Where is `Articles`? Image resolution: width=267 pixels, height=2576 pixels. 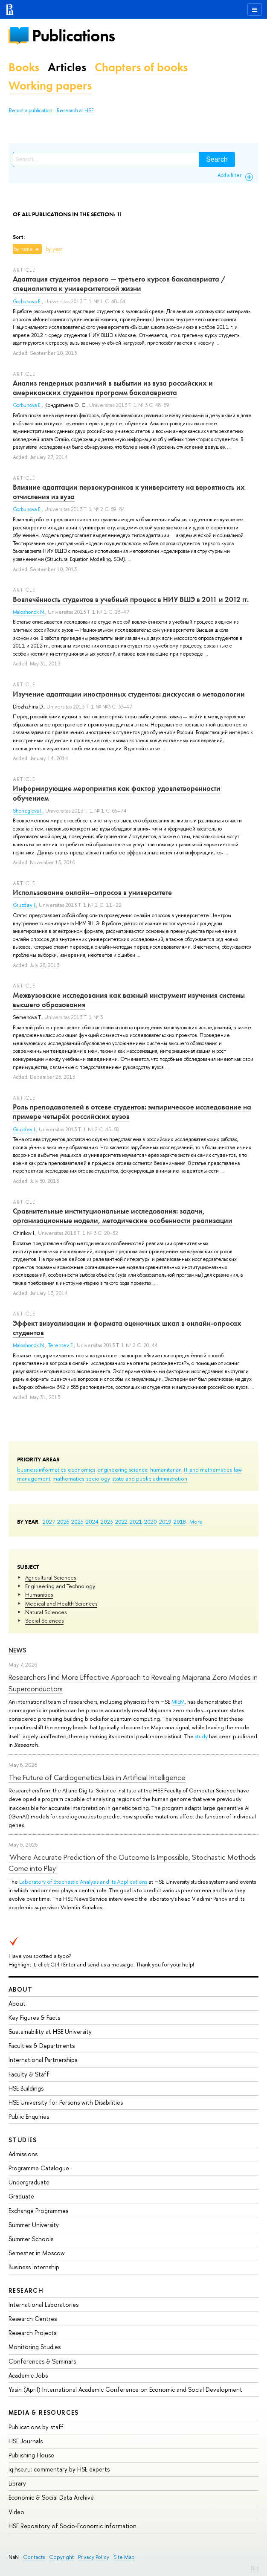
Articles is located at coordinates (67, 67).